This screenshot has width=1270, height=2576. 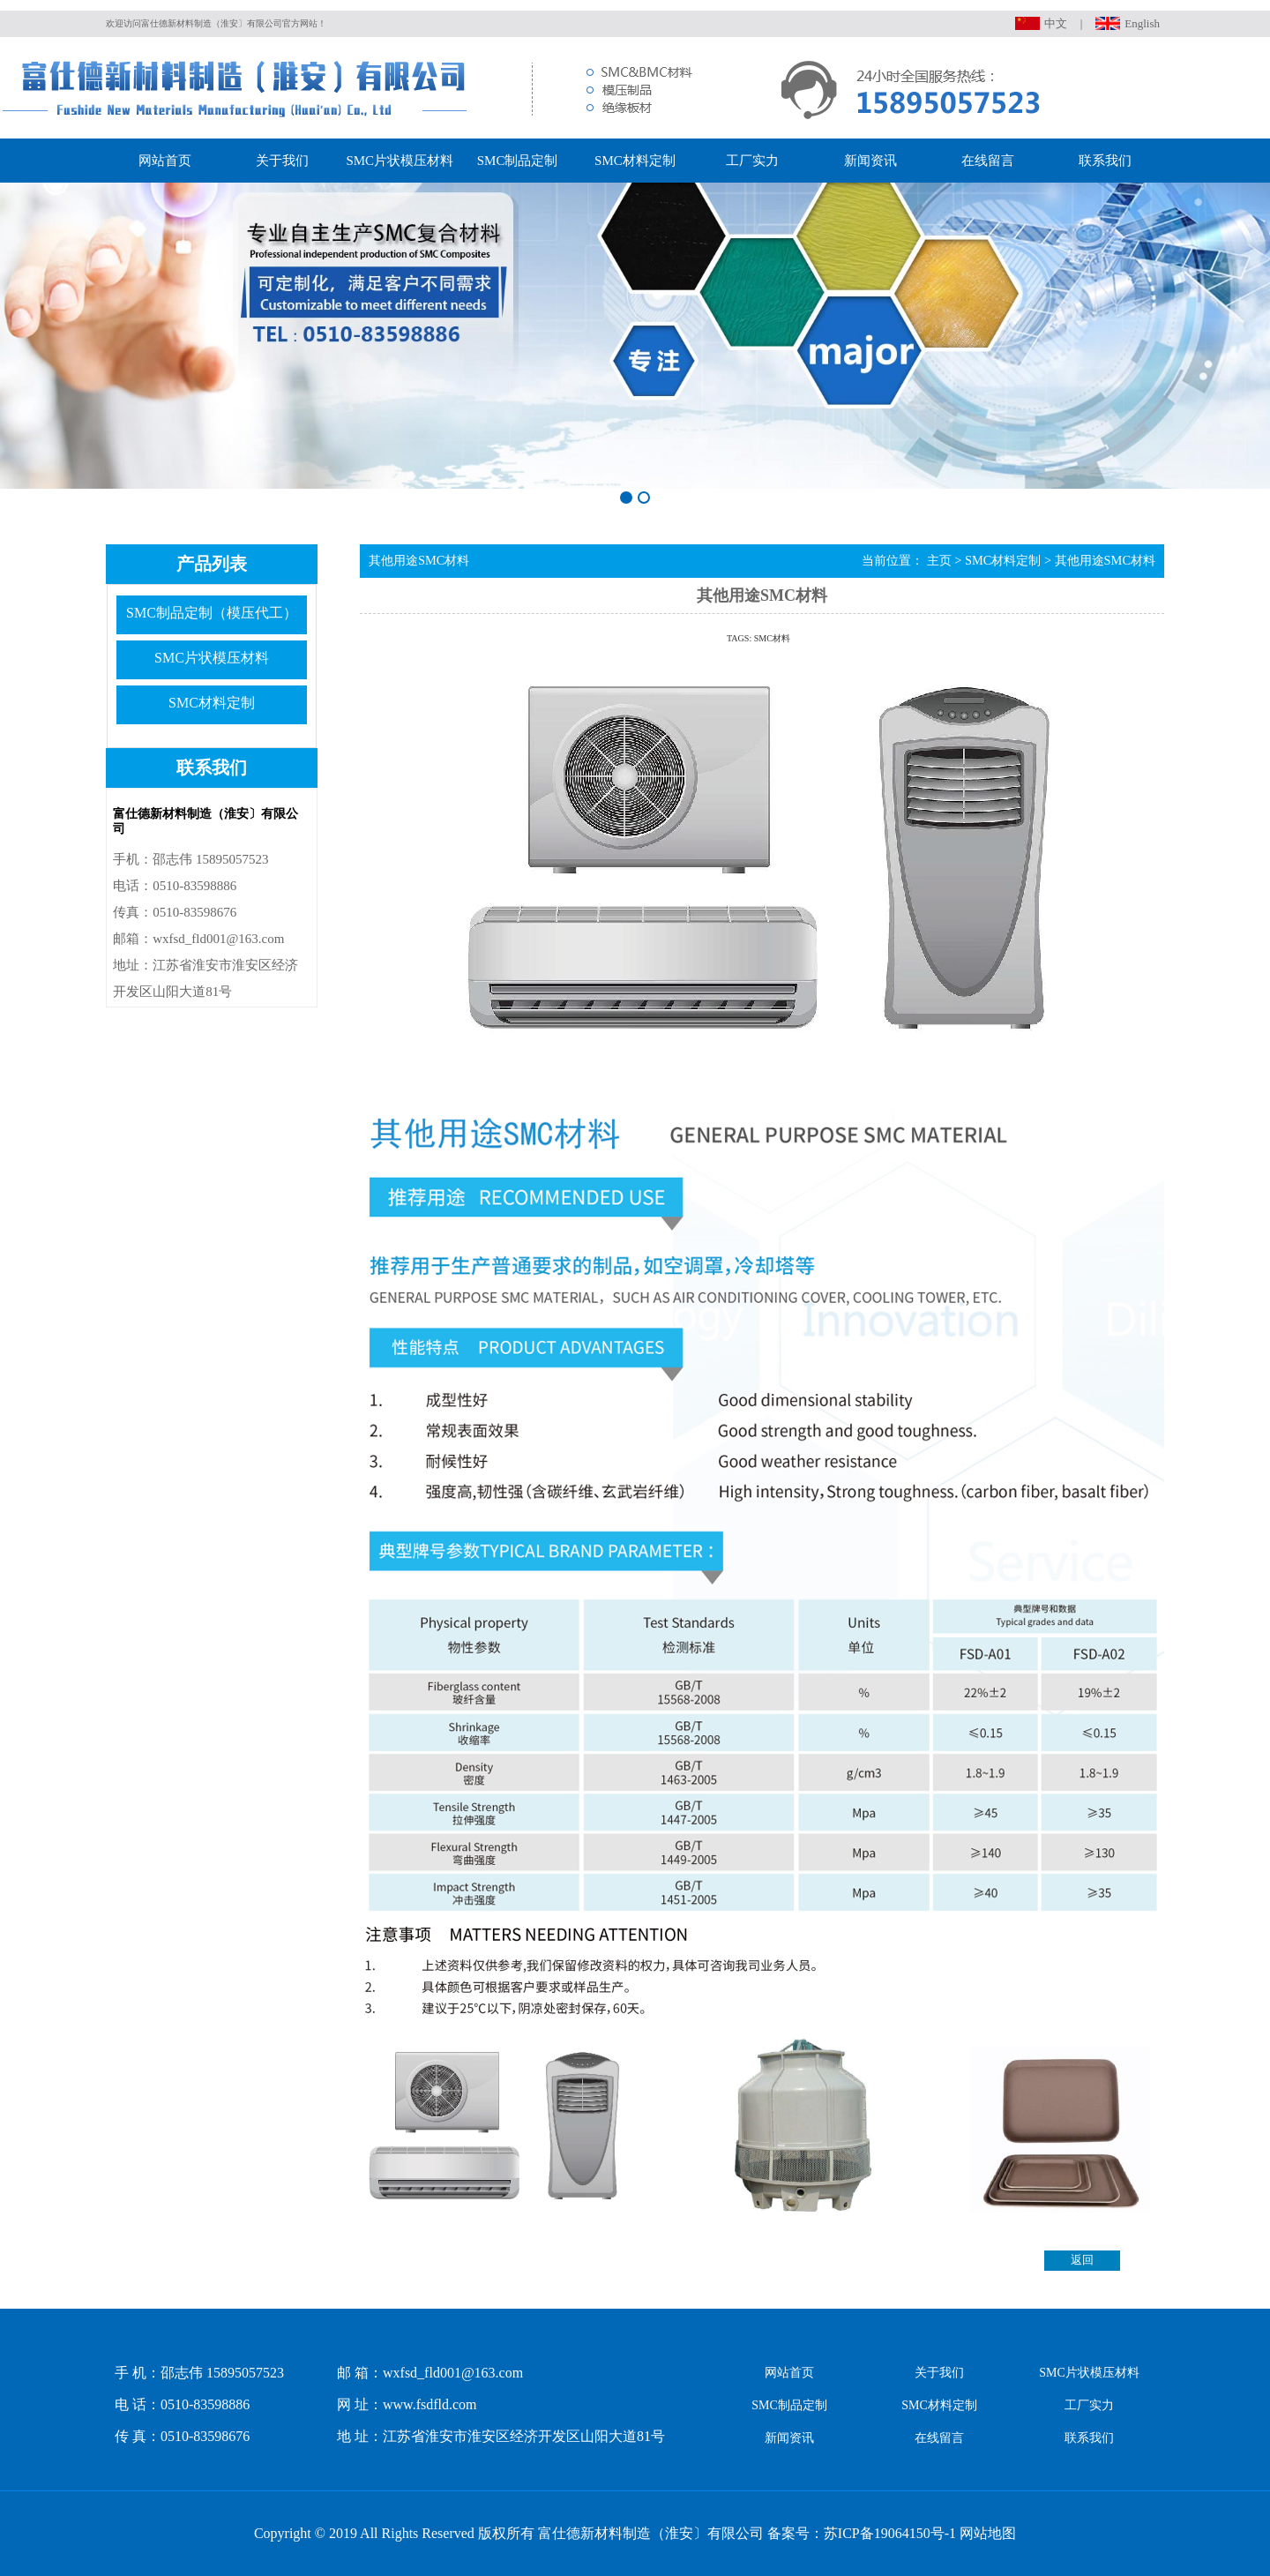 What do you see at coordinates (1105, 560) in the screenshot?
I see `其他用途SMC材料` at bounding box center [1105, 560].